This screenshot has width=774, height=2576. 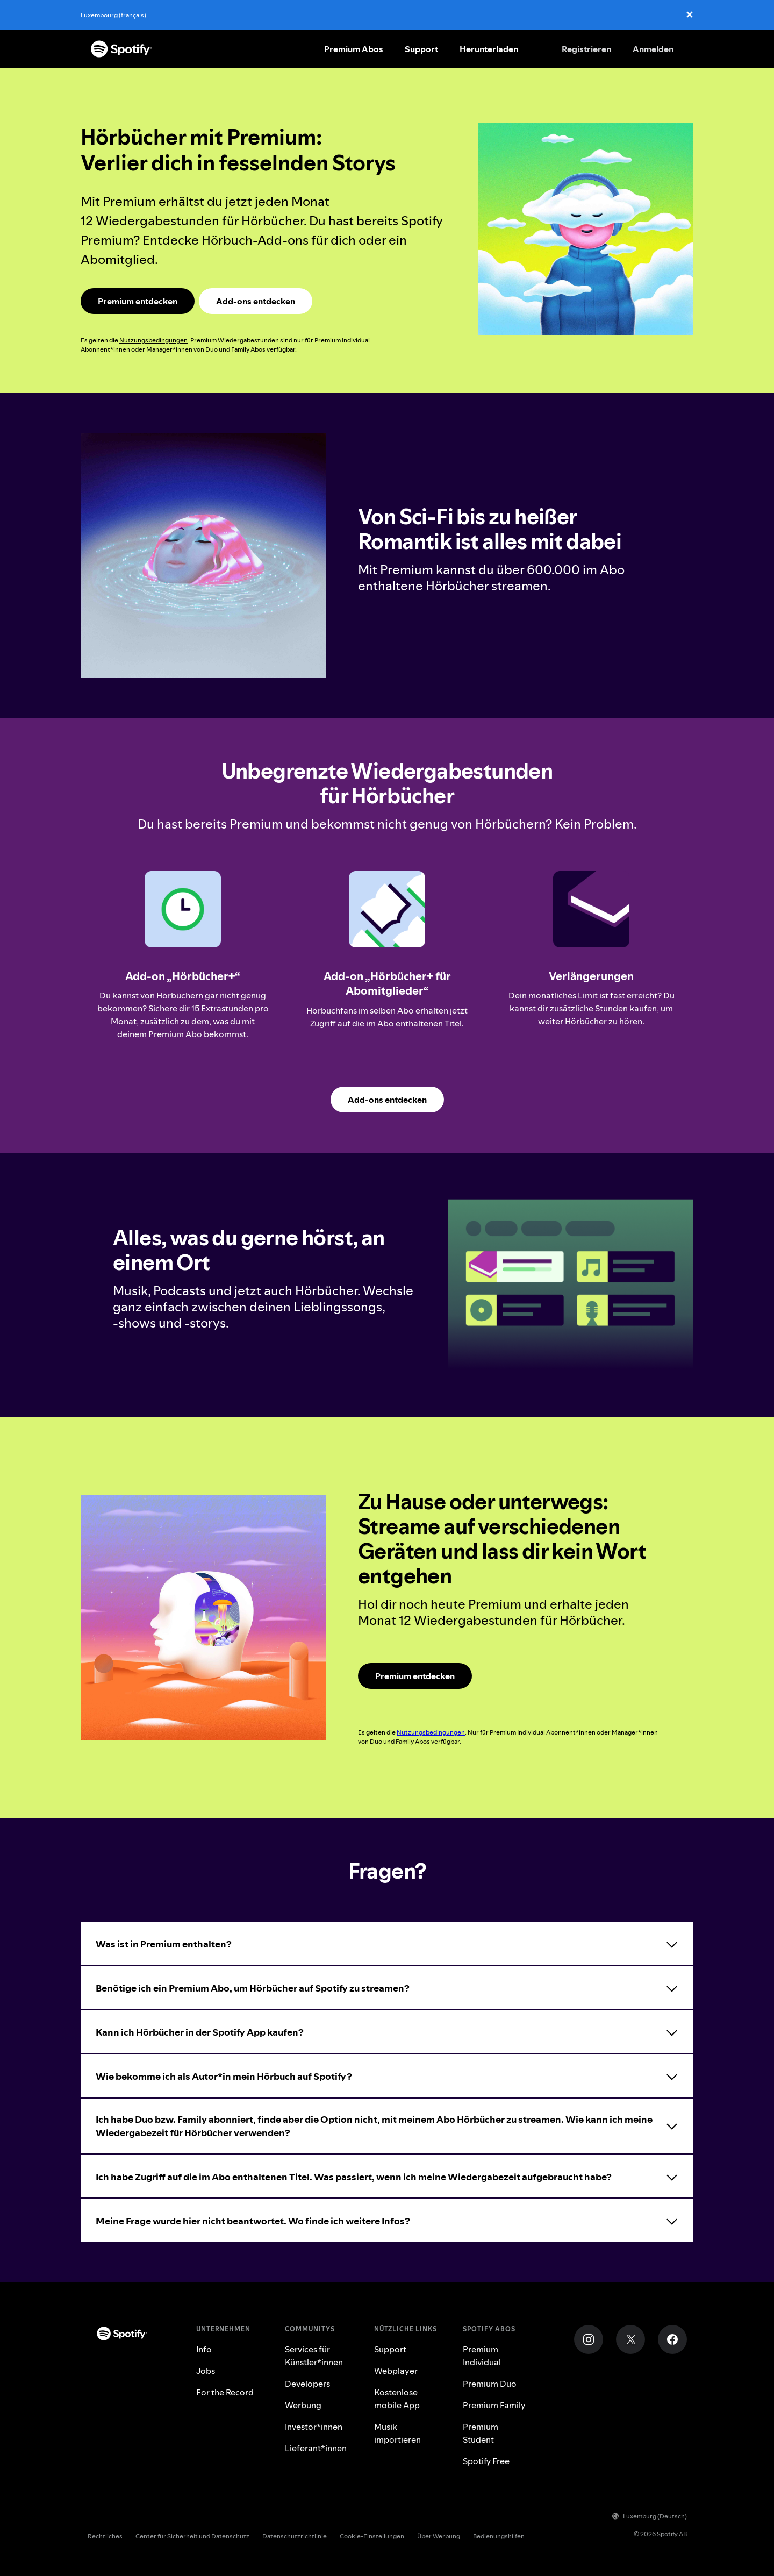 I want to click on Cookie-Einstellungen, so click(x=372, y=2536).